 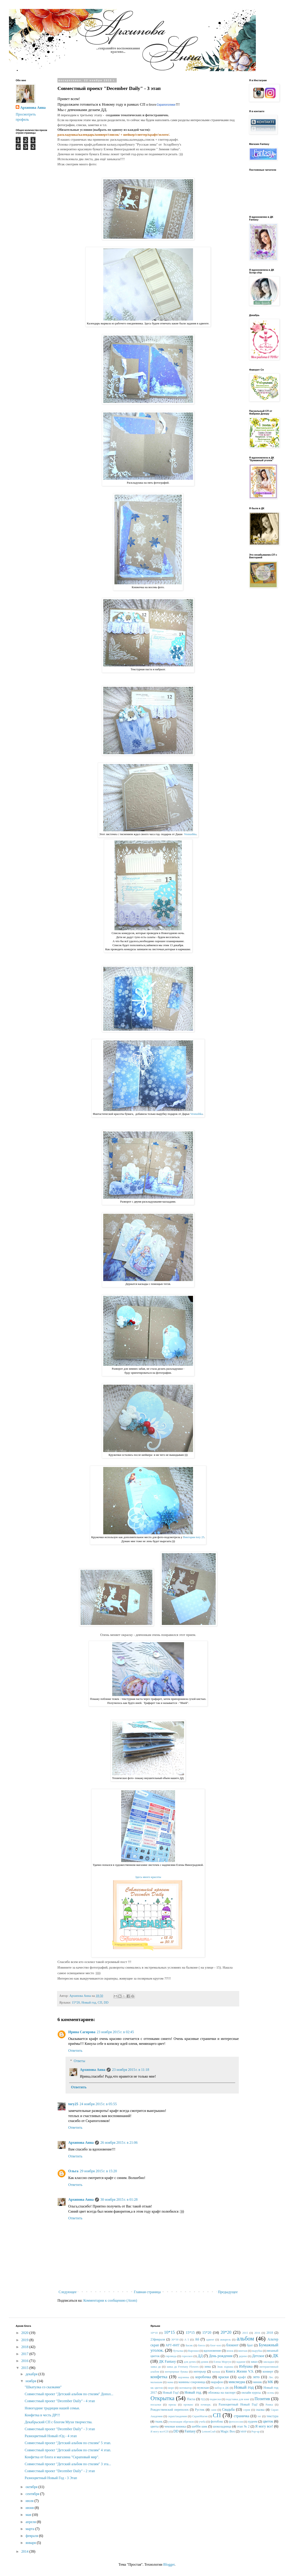 I want to click on интерьер, so click(x=199, y=2371).